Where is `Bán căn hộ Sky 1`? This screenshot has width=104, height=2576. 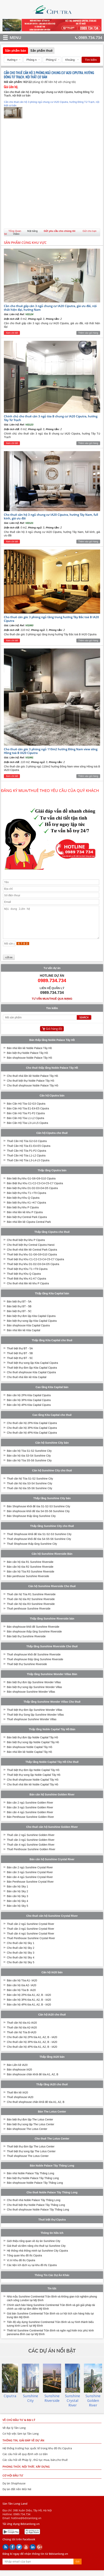 Bán căn hộ Sky 1 is located at coordinates (17, 1892).